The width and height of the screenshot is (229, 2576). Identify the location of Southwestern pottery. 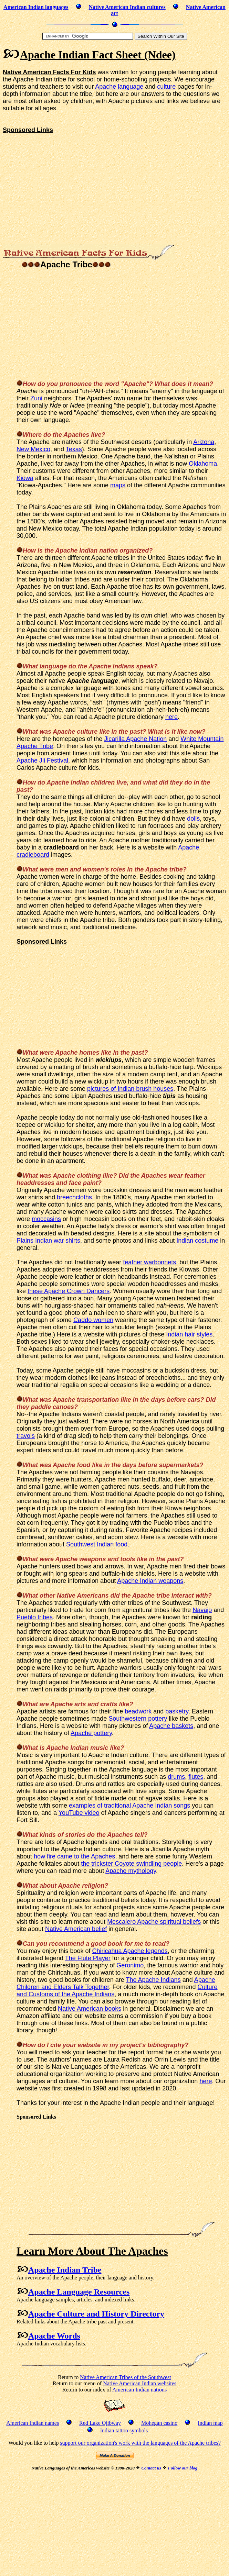
(137, 1718).